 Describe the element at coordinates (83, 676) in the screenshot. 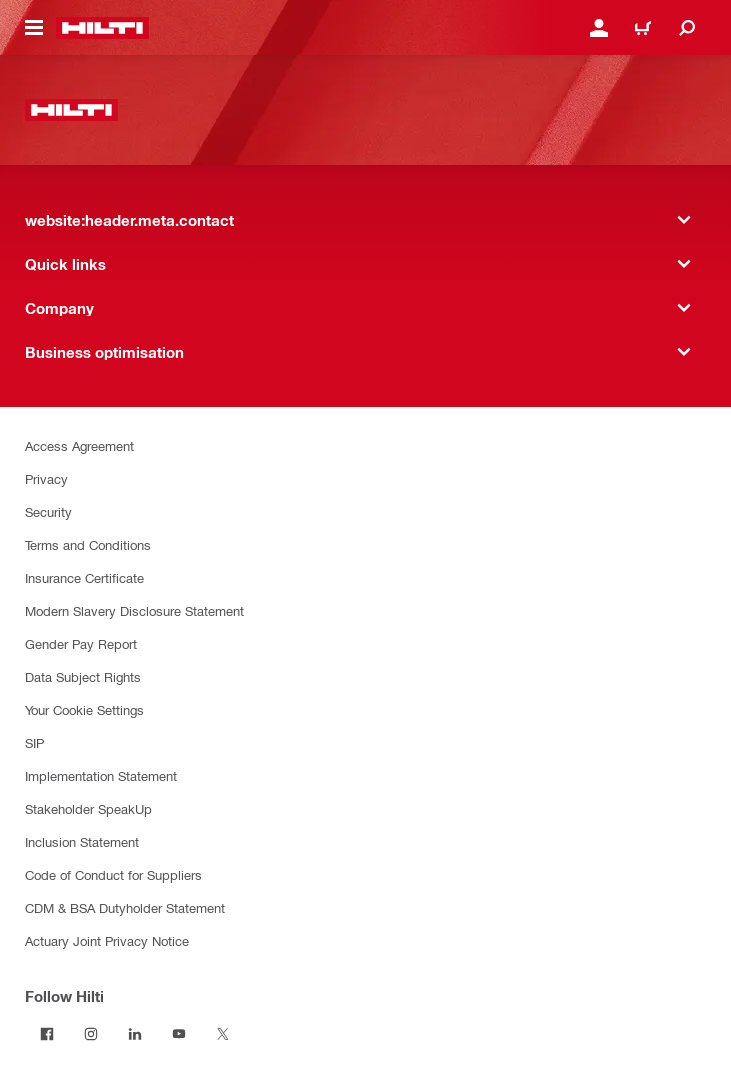

I see `Data Subject Rights` at that location.